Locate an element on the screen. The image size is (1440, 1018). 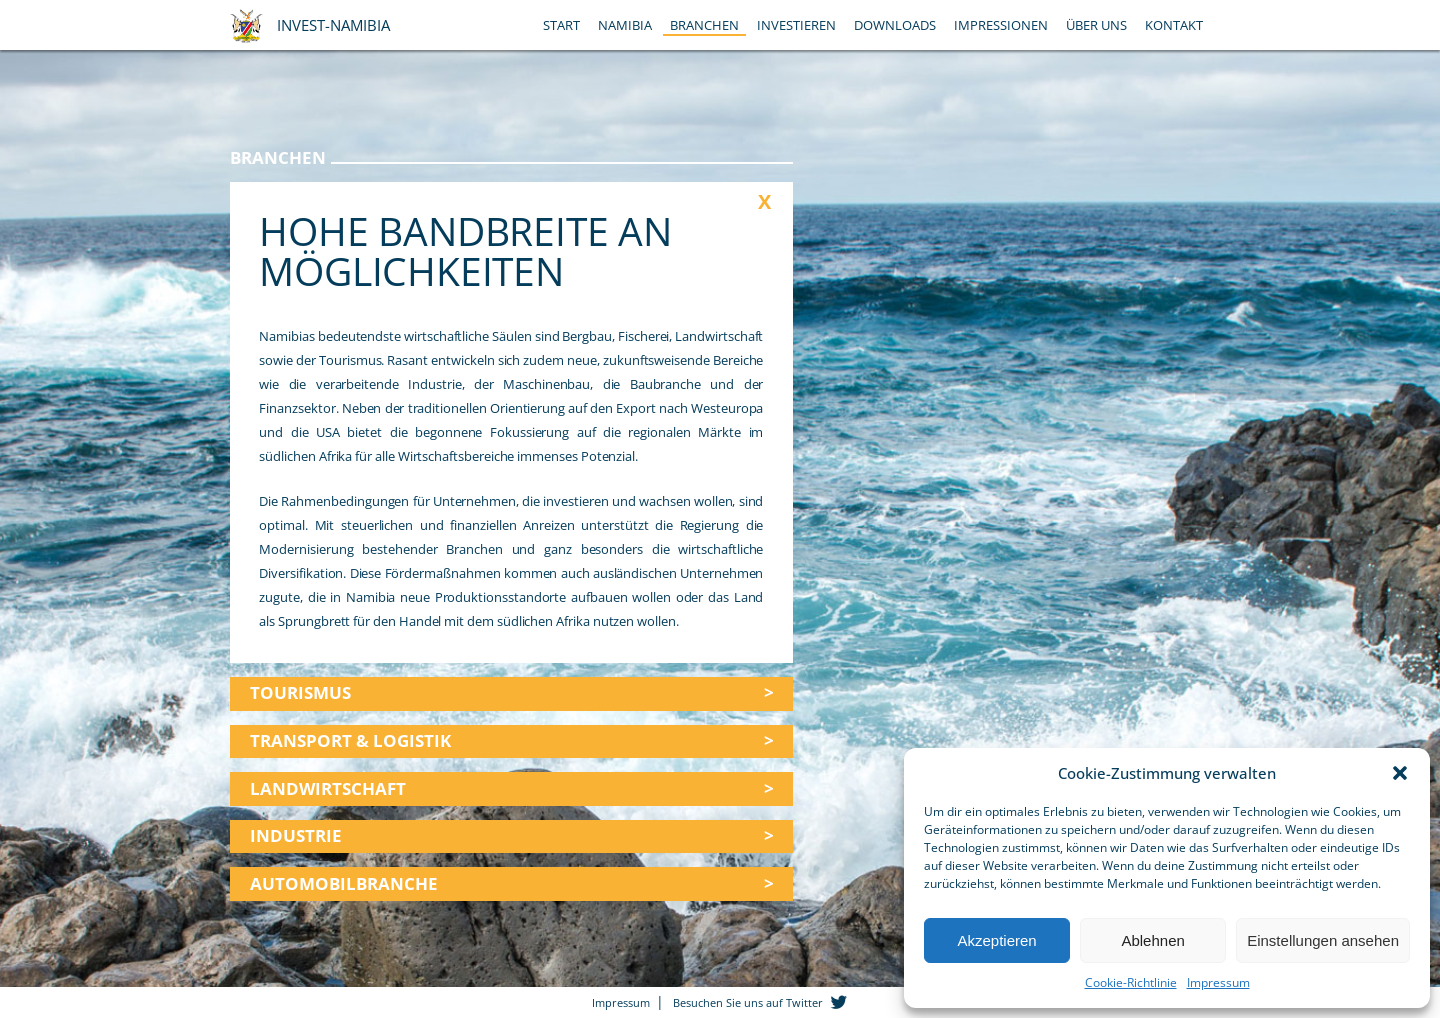
Downloads is located at coordinates (895, 25).